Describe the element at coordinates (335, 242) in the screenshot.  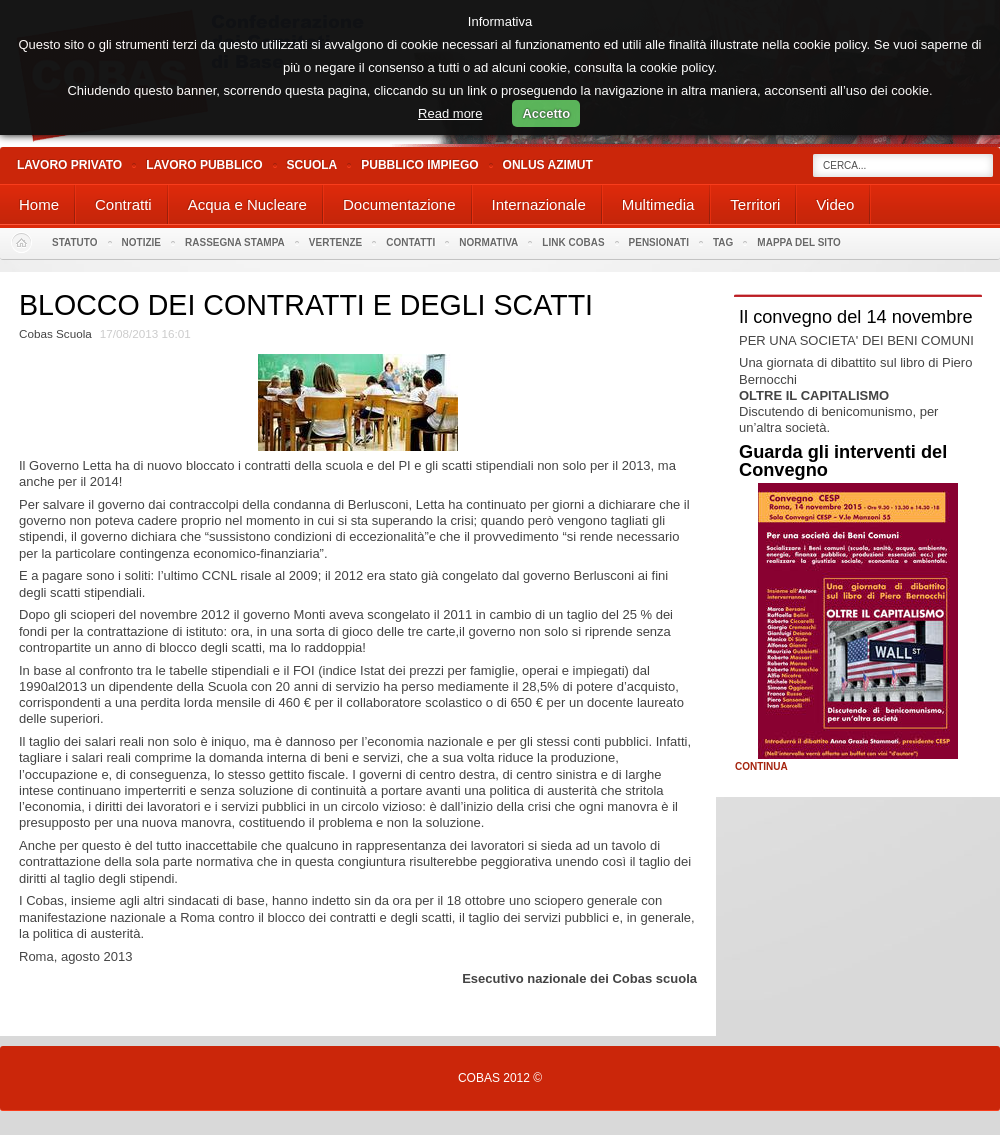
I see `Vertenze` at that location.